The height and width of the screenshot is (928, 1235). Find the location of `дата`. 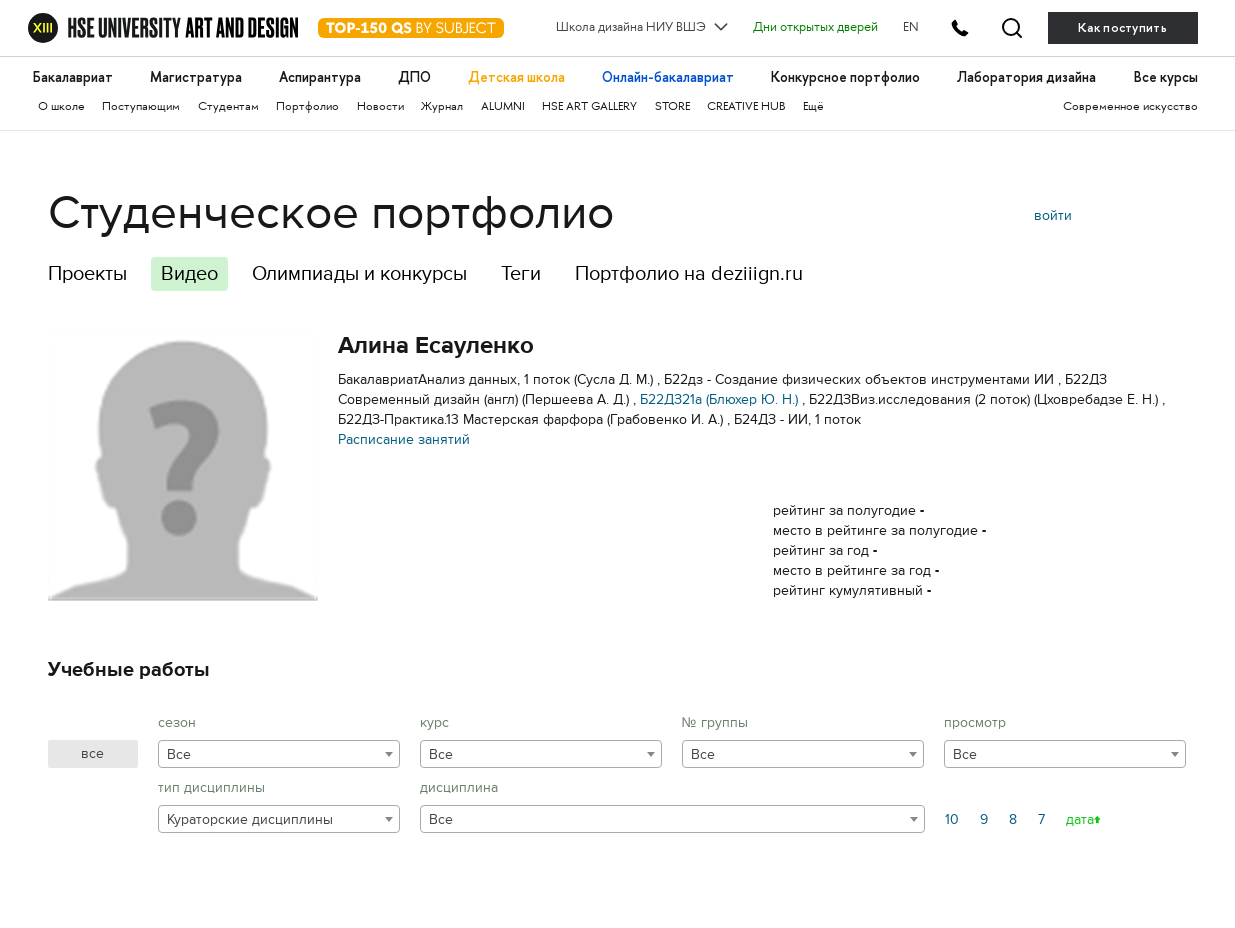

дата is located at coordinates (1080, 819).